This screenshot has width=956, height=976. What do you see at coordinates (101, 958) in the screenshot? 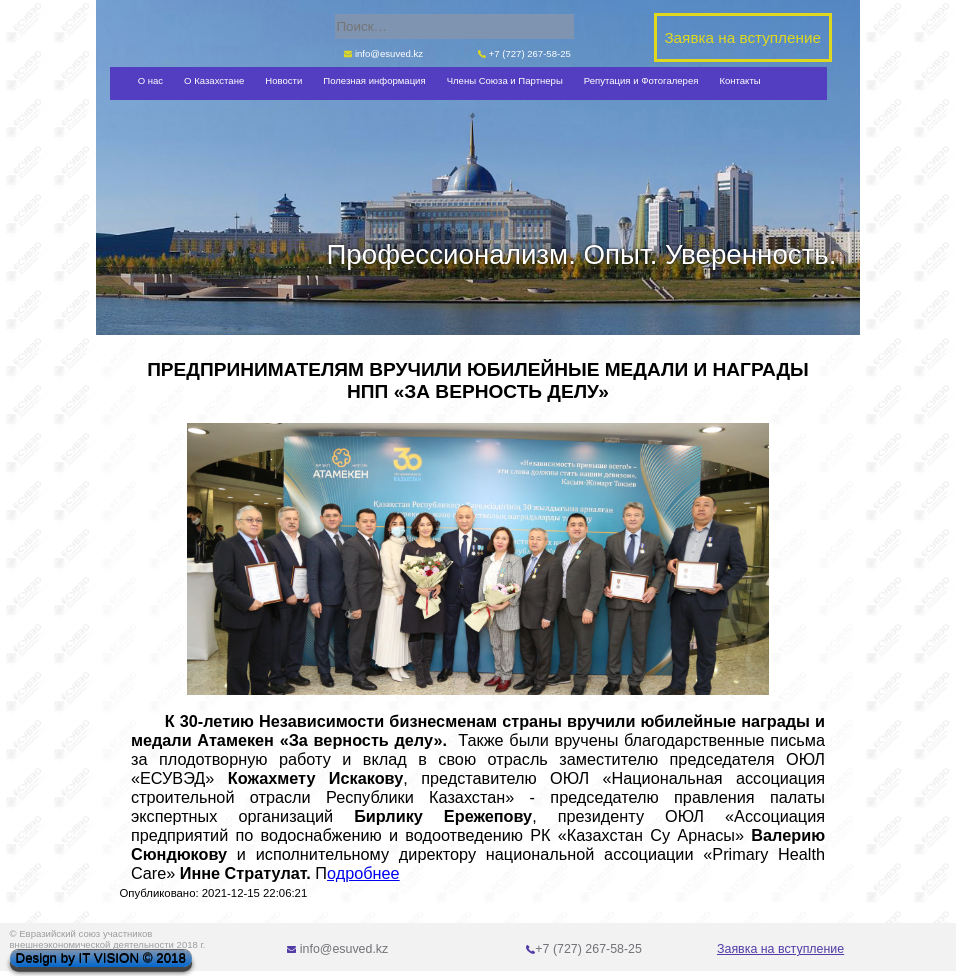
I see `Design by IT VISION © 2018` at bounding box center [101, 958].